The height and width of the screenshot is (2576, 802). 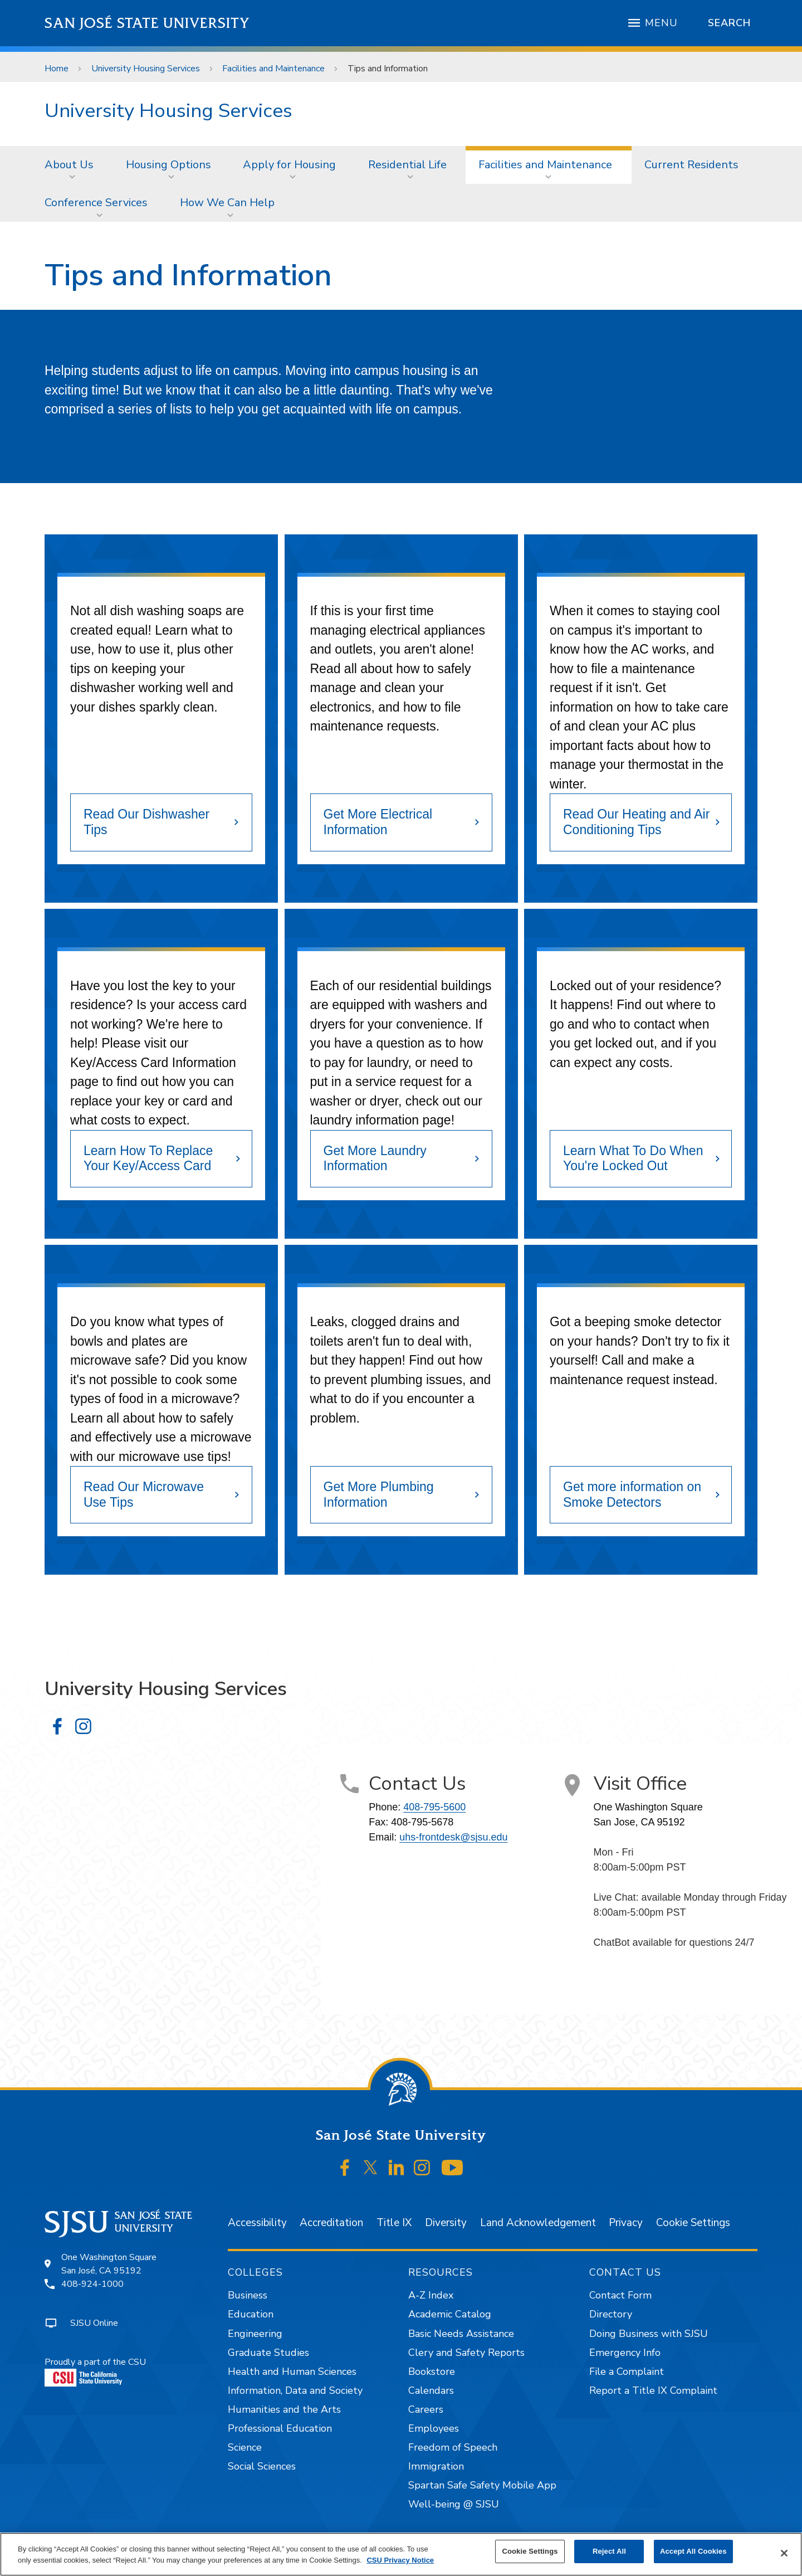 I want to click on How We Can Help, so click(x=227, y=202).